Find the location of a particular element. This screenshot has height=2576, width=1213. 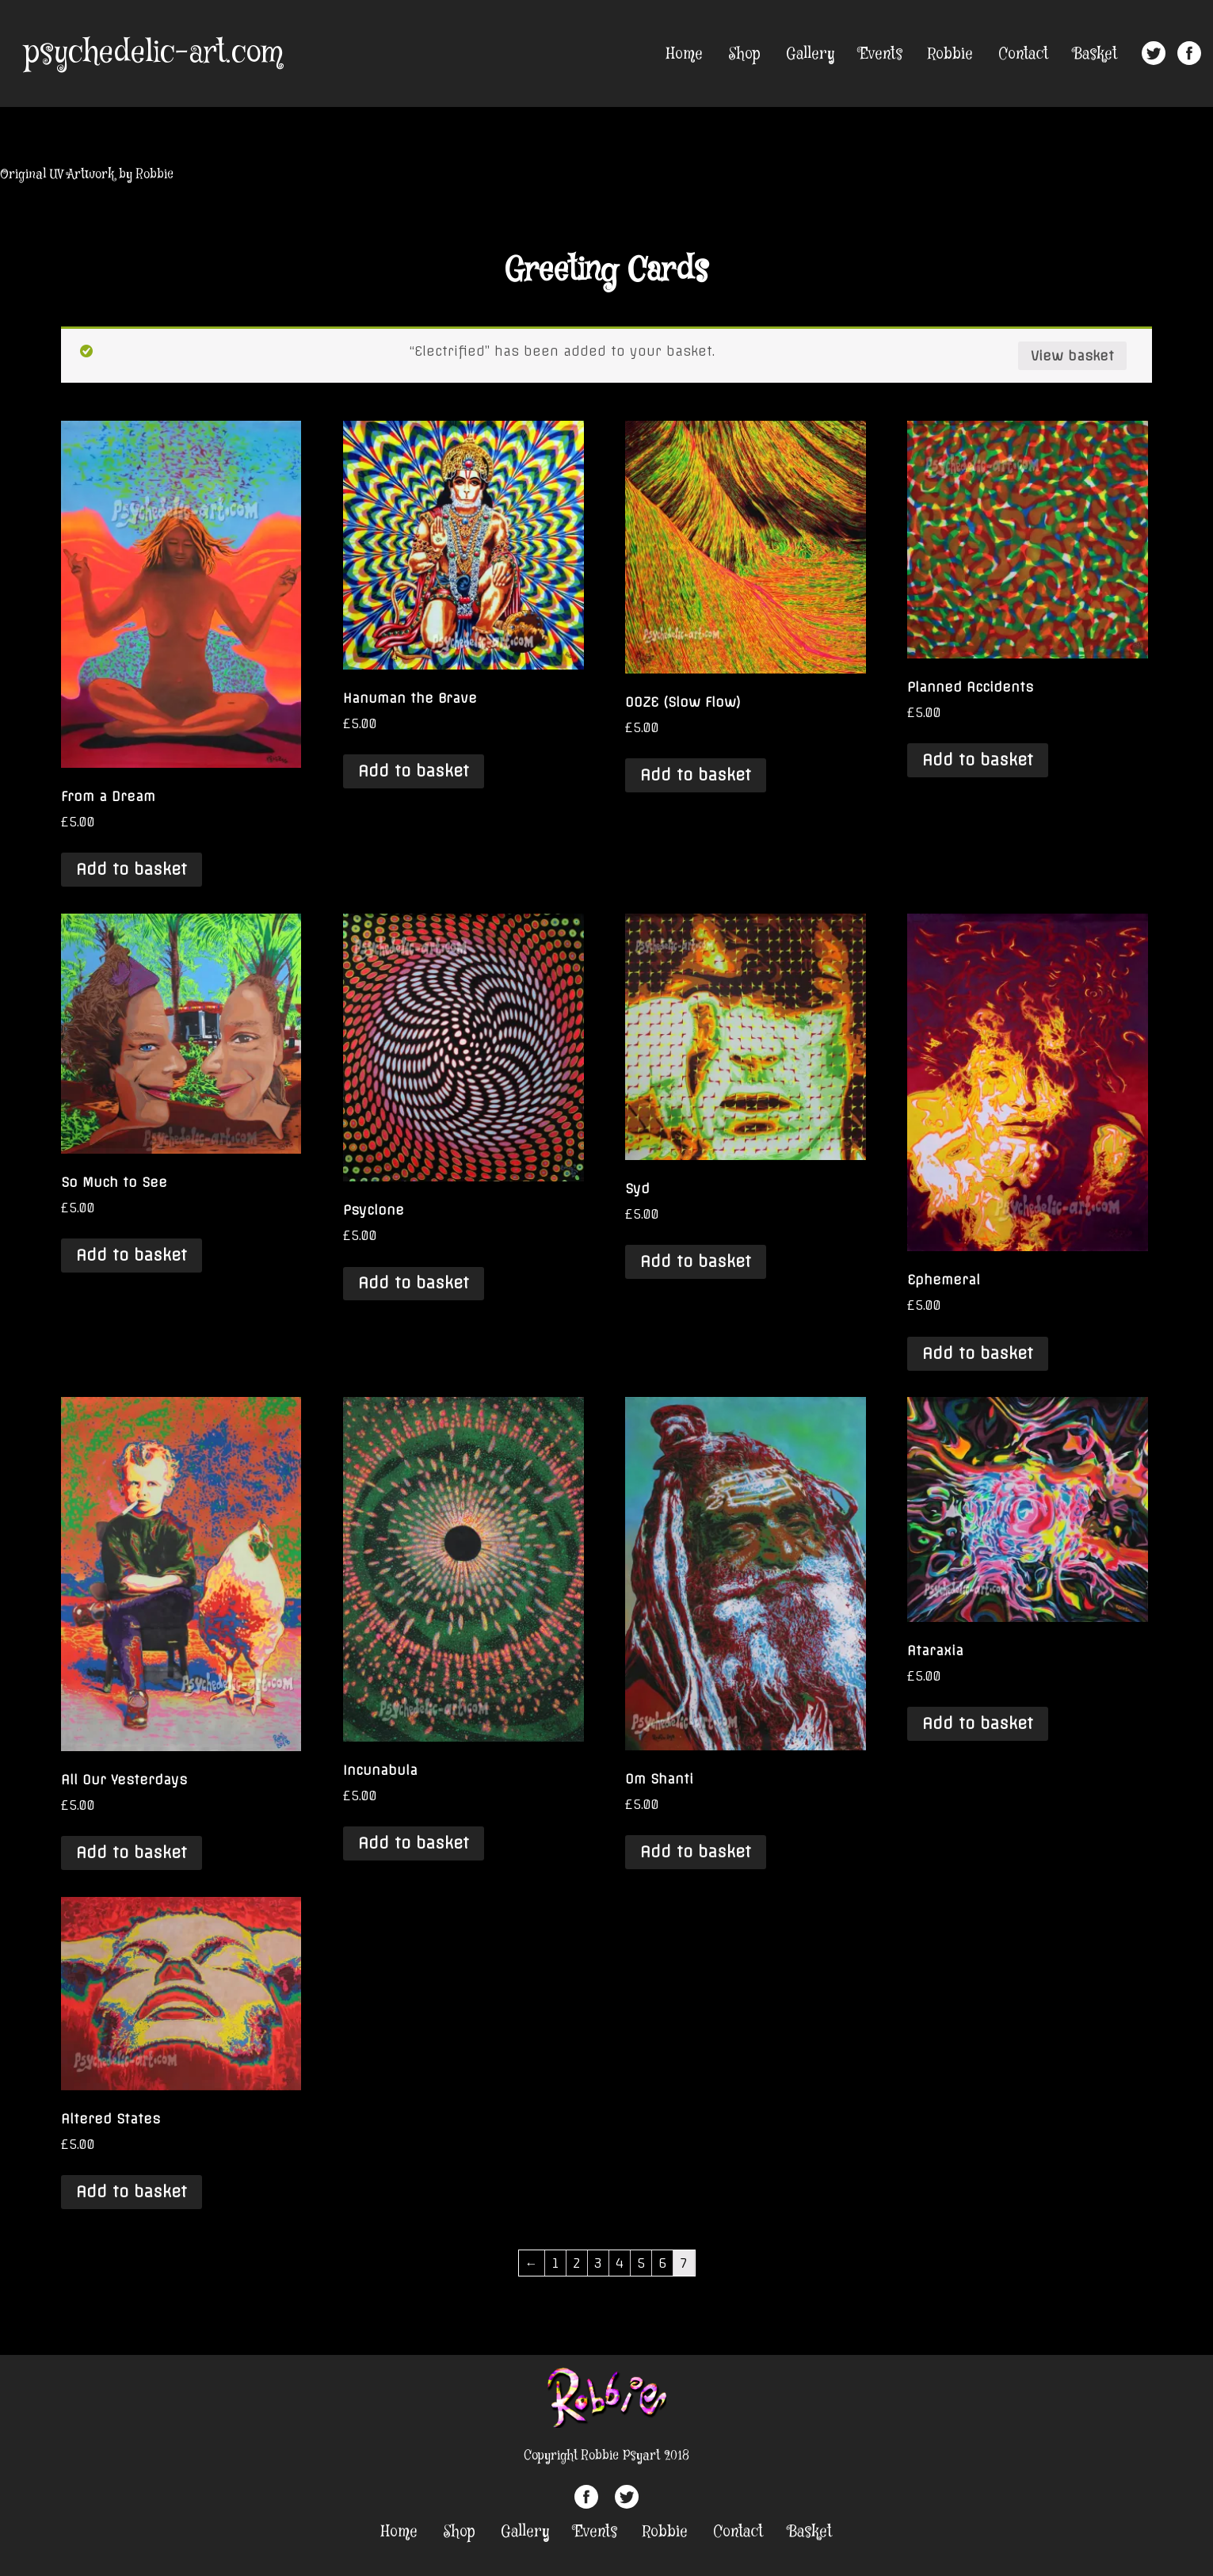

Add to basket [Add “Psyclone” to your basket] is located at coordinates (413, 1282).